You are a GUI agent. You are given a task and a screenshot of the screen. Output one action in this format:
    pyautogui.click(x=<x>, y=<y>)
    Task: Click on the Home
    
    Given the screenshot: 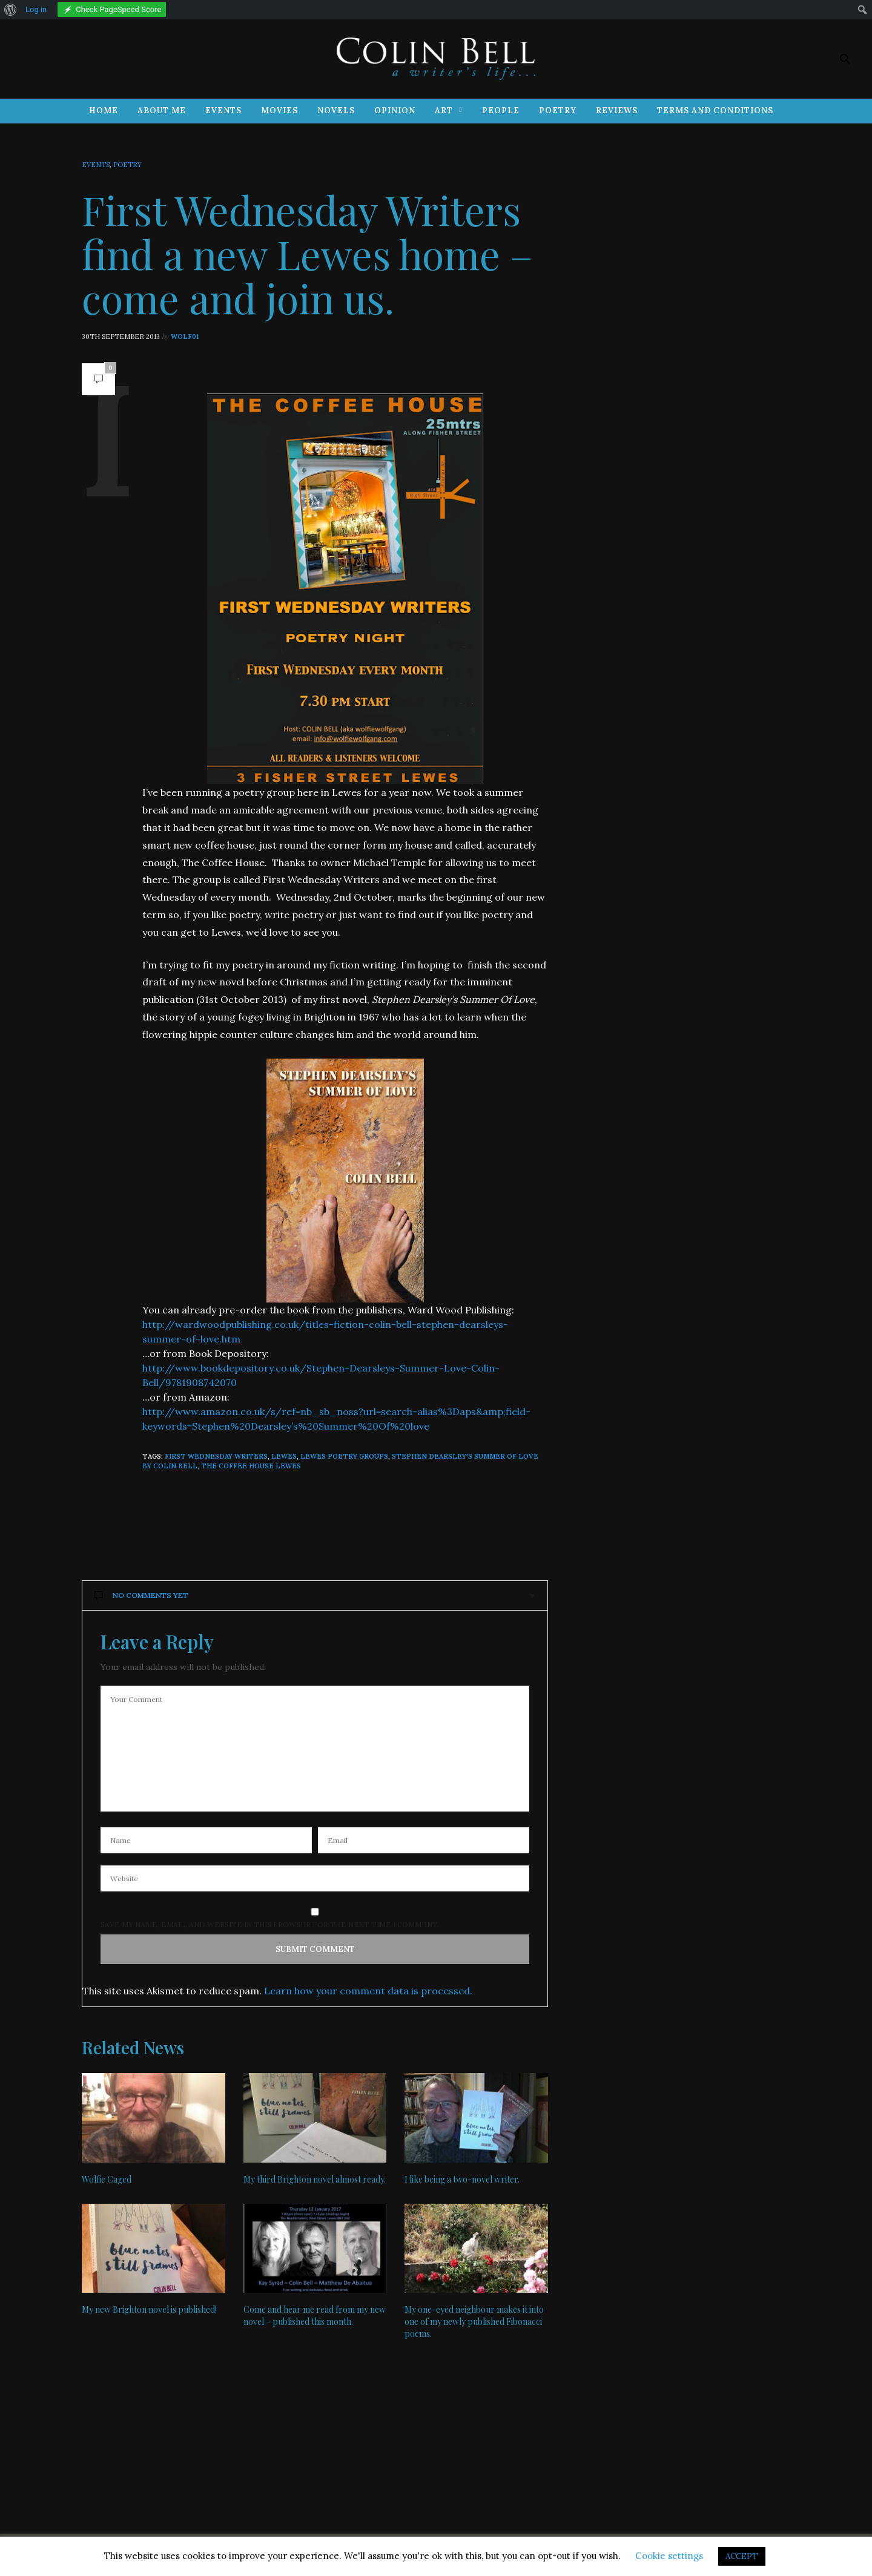 What is the action you would take?
    pyautogui.click(x=103, y=110)
    